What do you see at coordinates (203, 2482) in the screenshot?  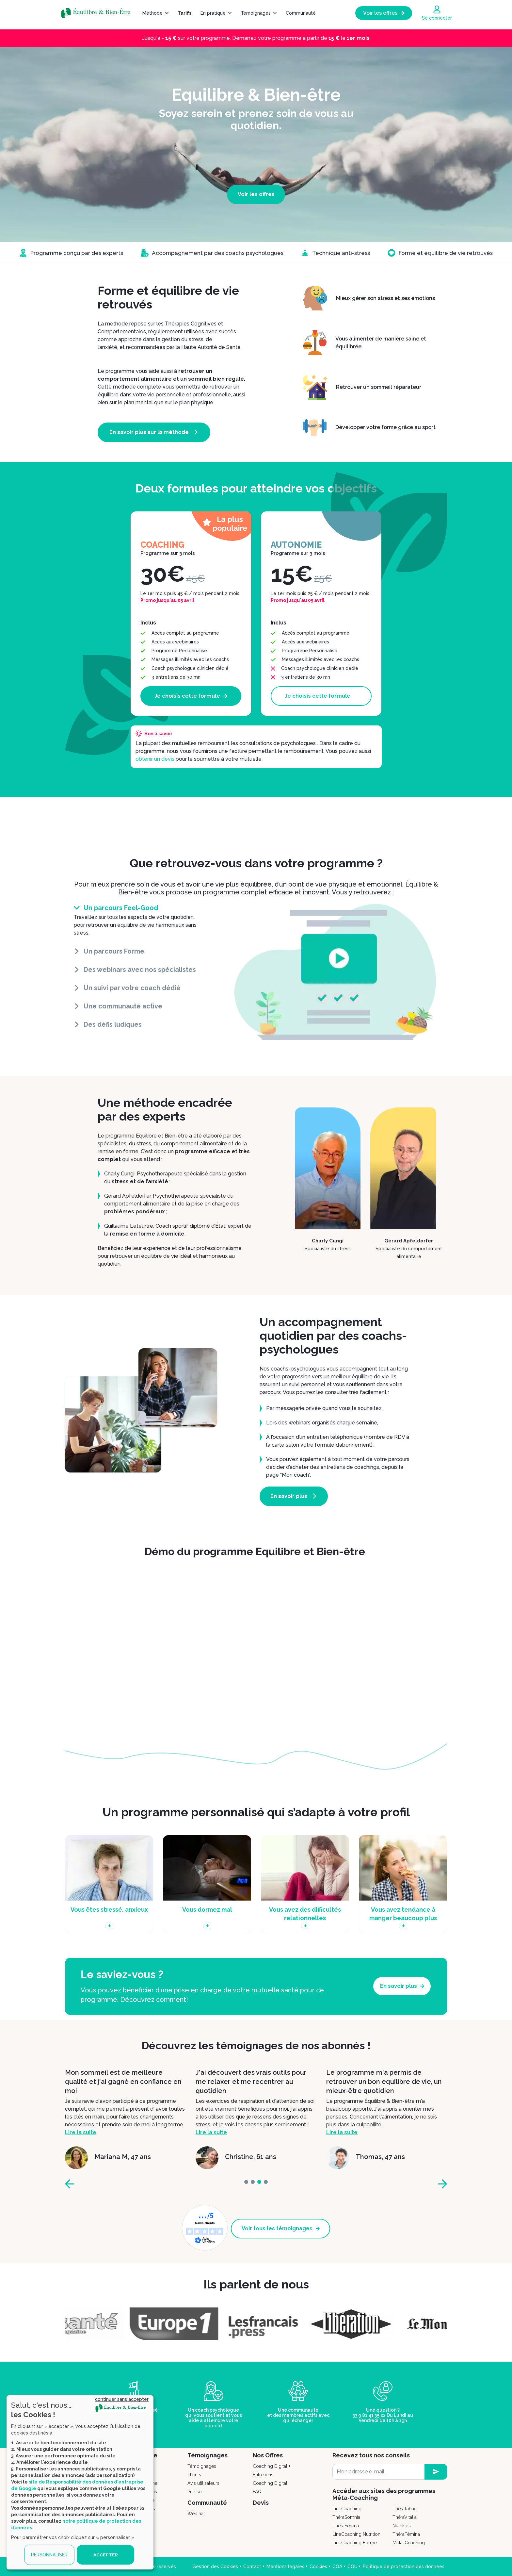 I see `Avis utilisateurs` at bounding box center [203, 2482].